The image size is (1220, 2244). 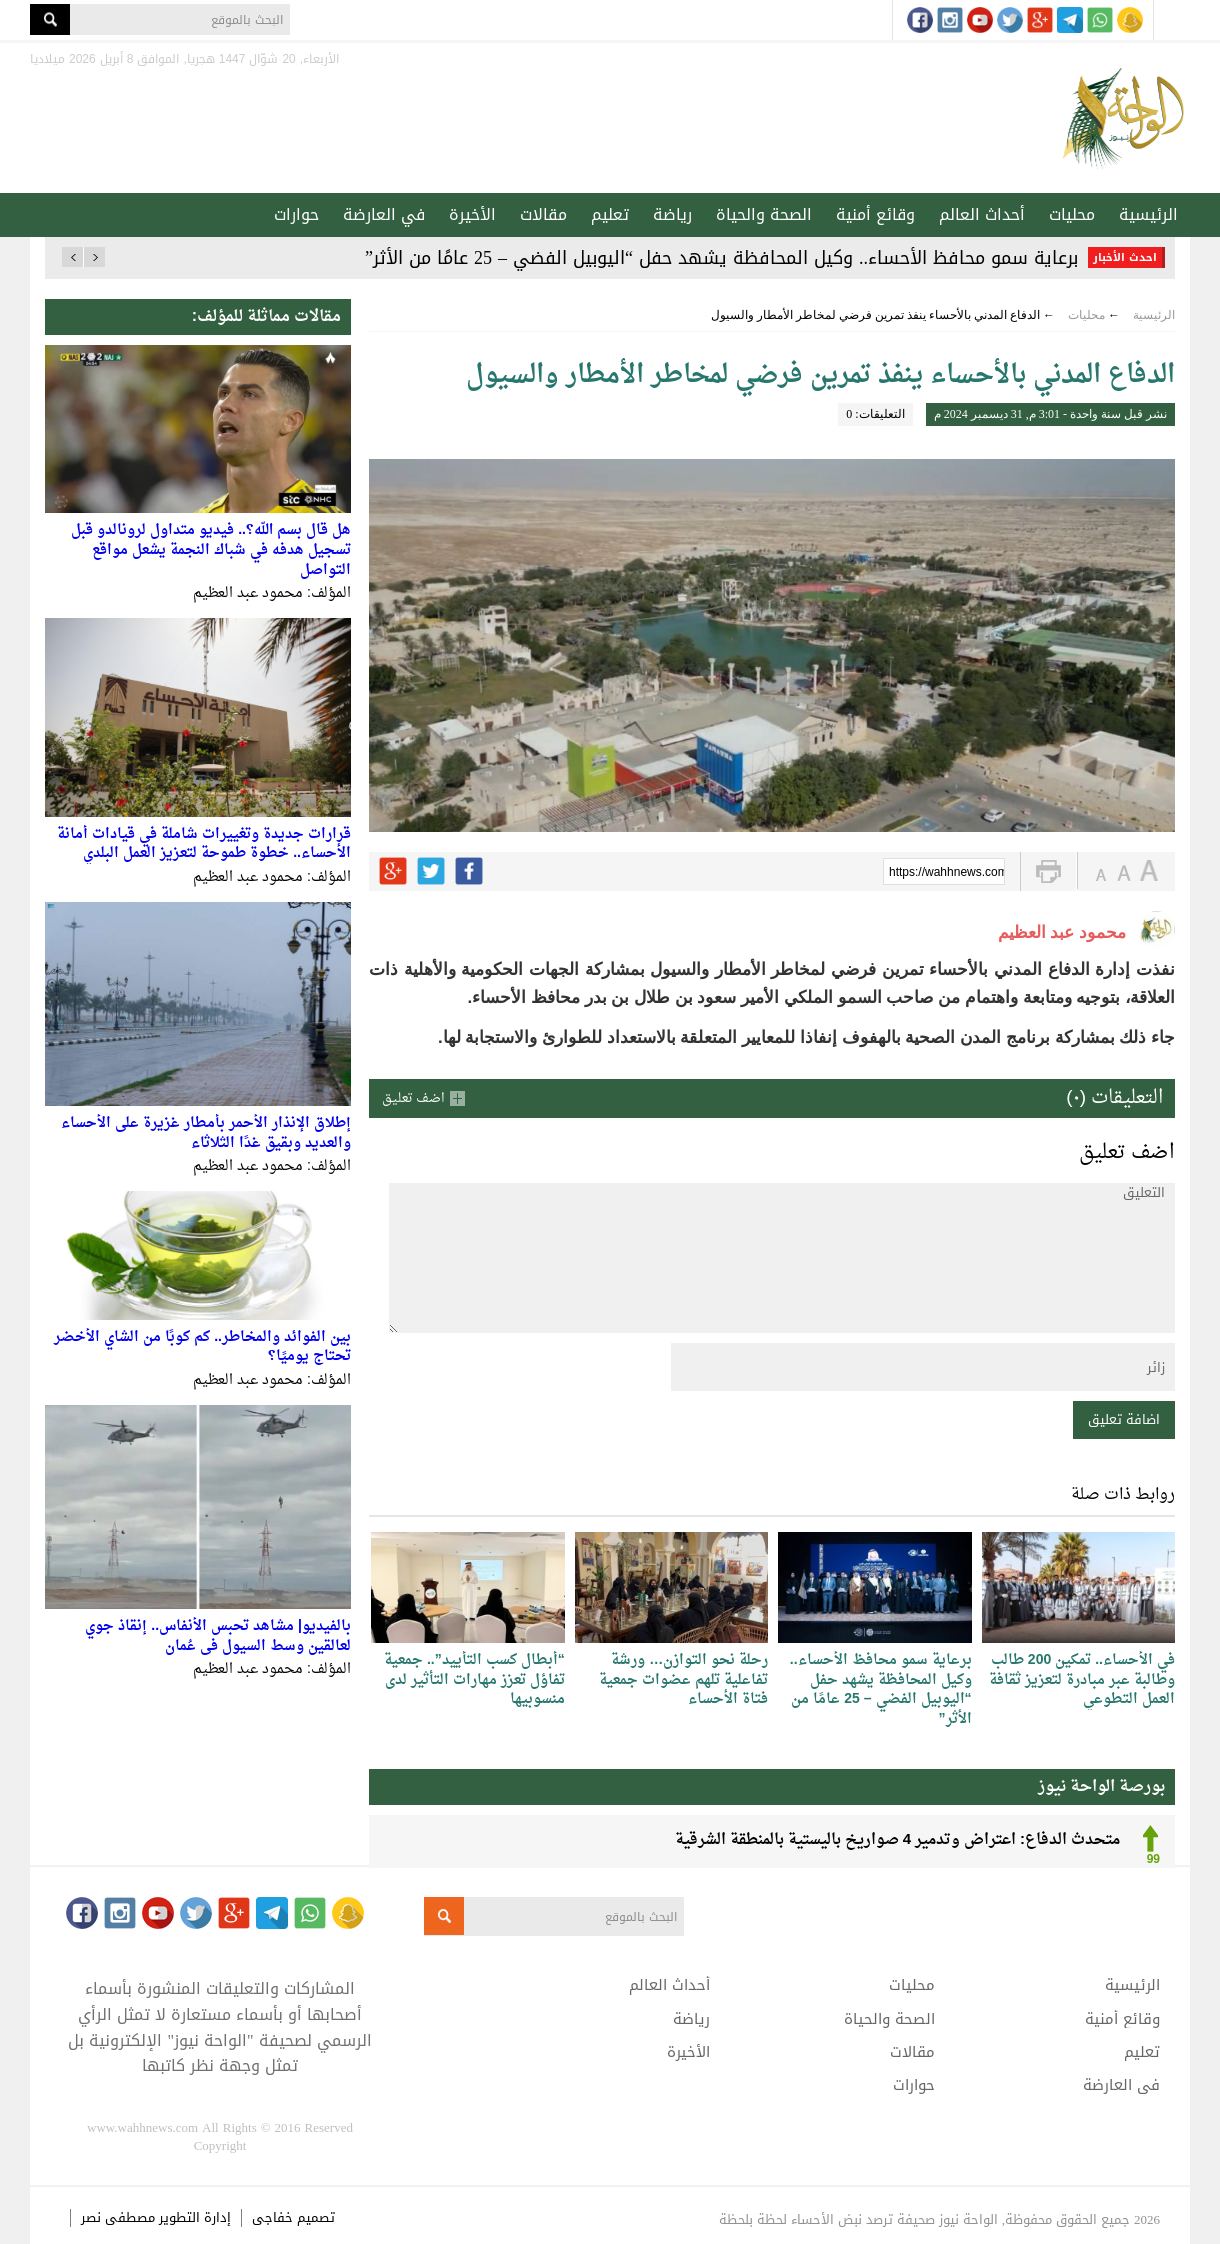 I want to click on إطلاق الإنذار الأحمر بأمطار غزيرة على الأحساء والعديد وبقيق غدًا الثلاثاء, so click(x=206, y=1133).